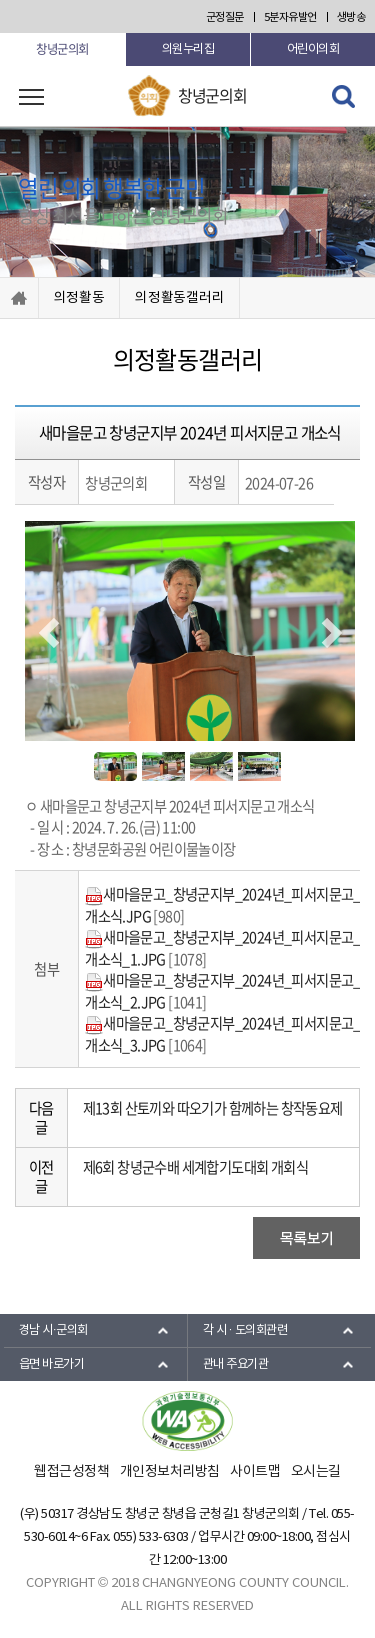  What do you see at coordinates (255, 1472) in the screenshot?
I see `사이트맵` at bounding box center [255, 1472].